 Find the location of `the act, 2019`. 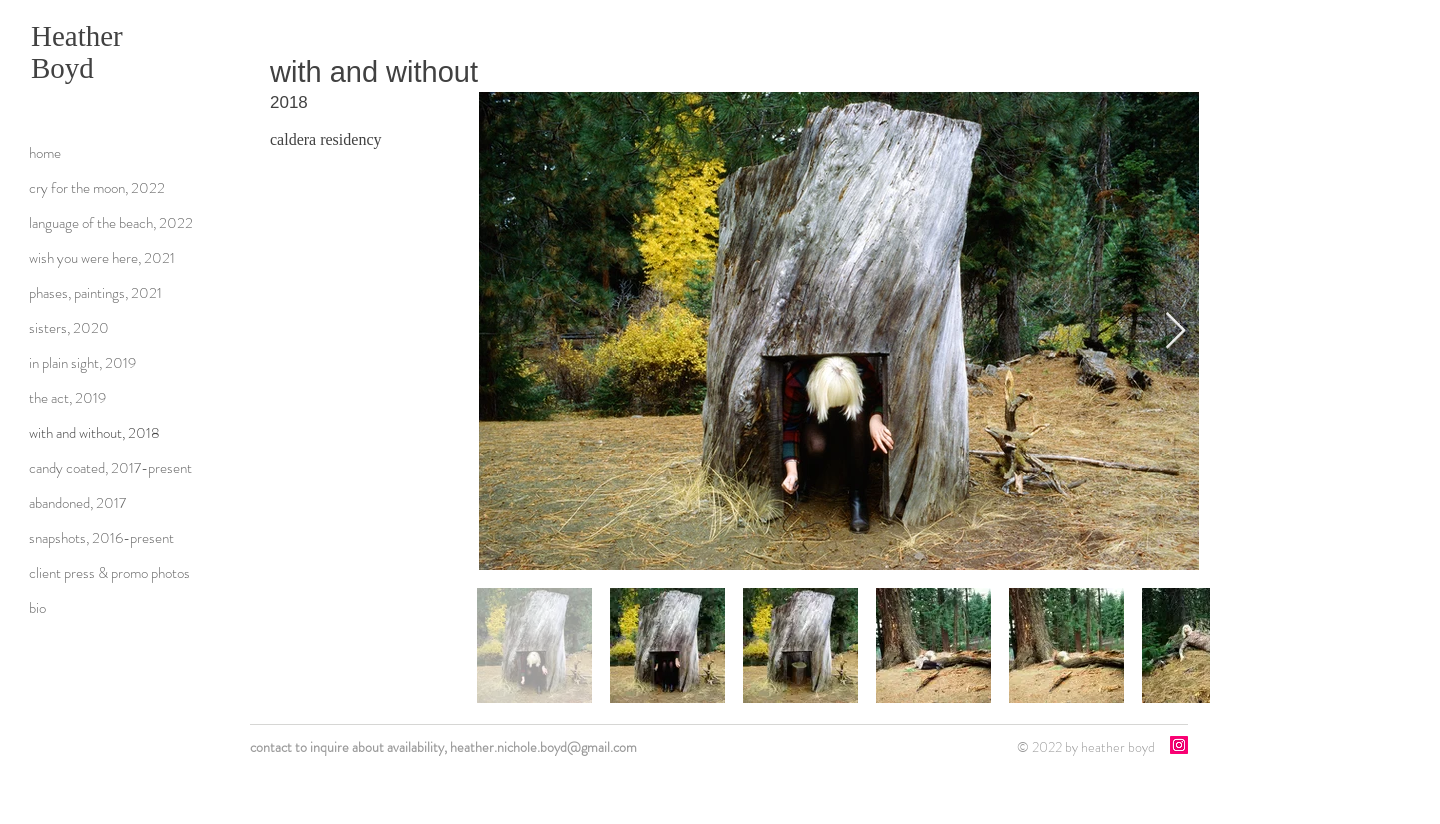

the act, 2019 is located at coordinates (67, 398).